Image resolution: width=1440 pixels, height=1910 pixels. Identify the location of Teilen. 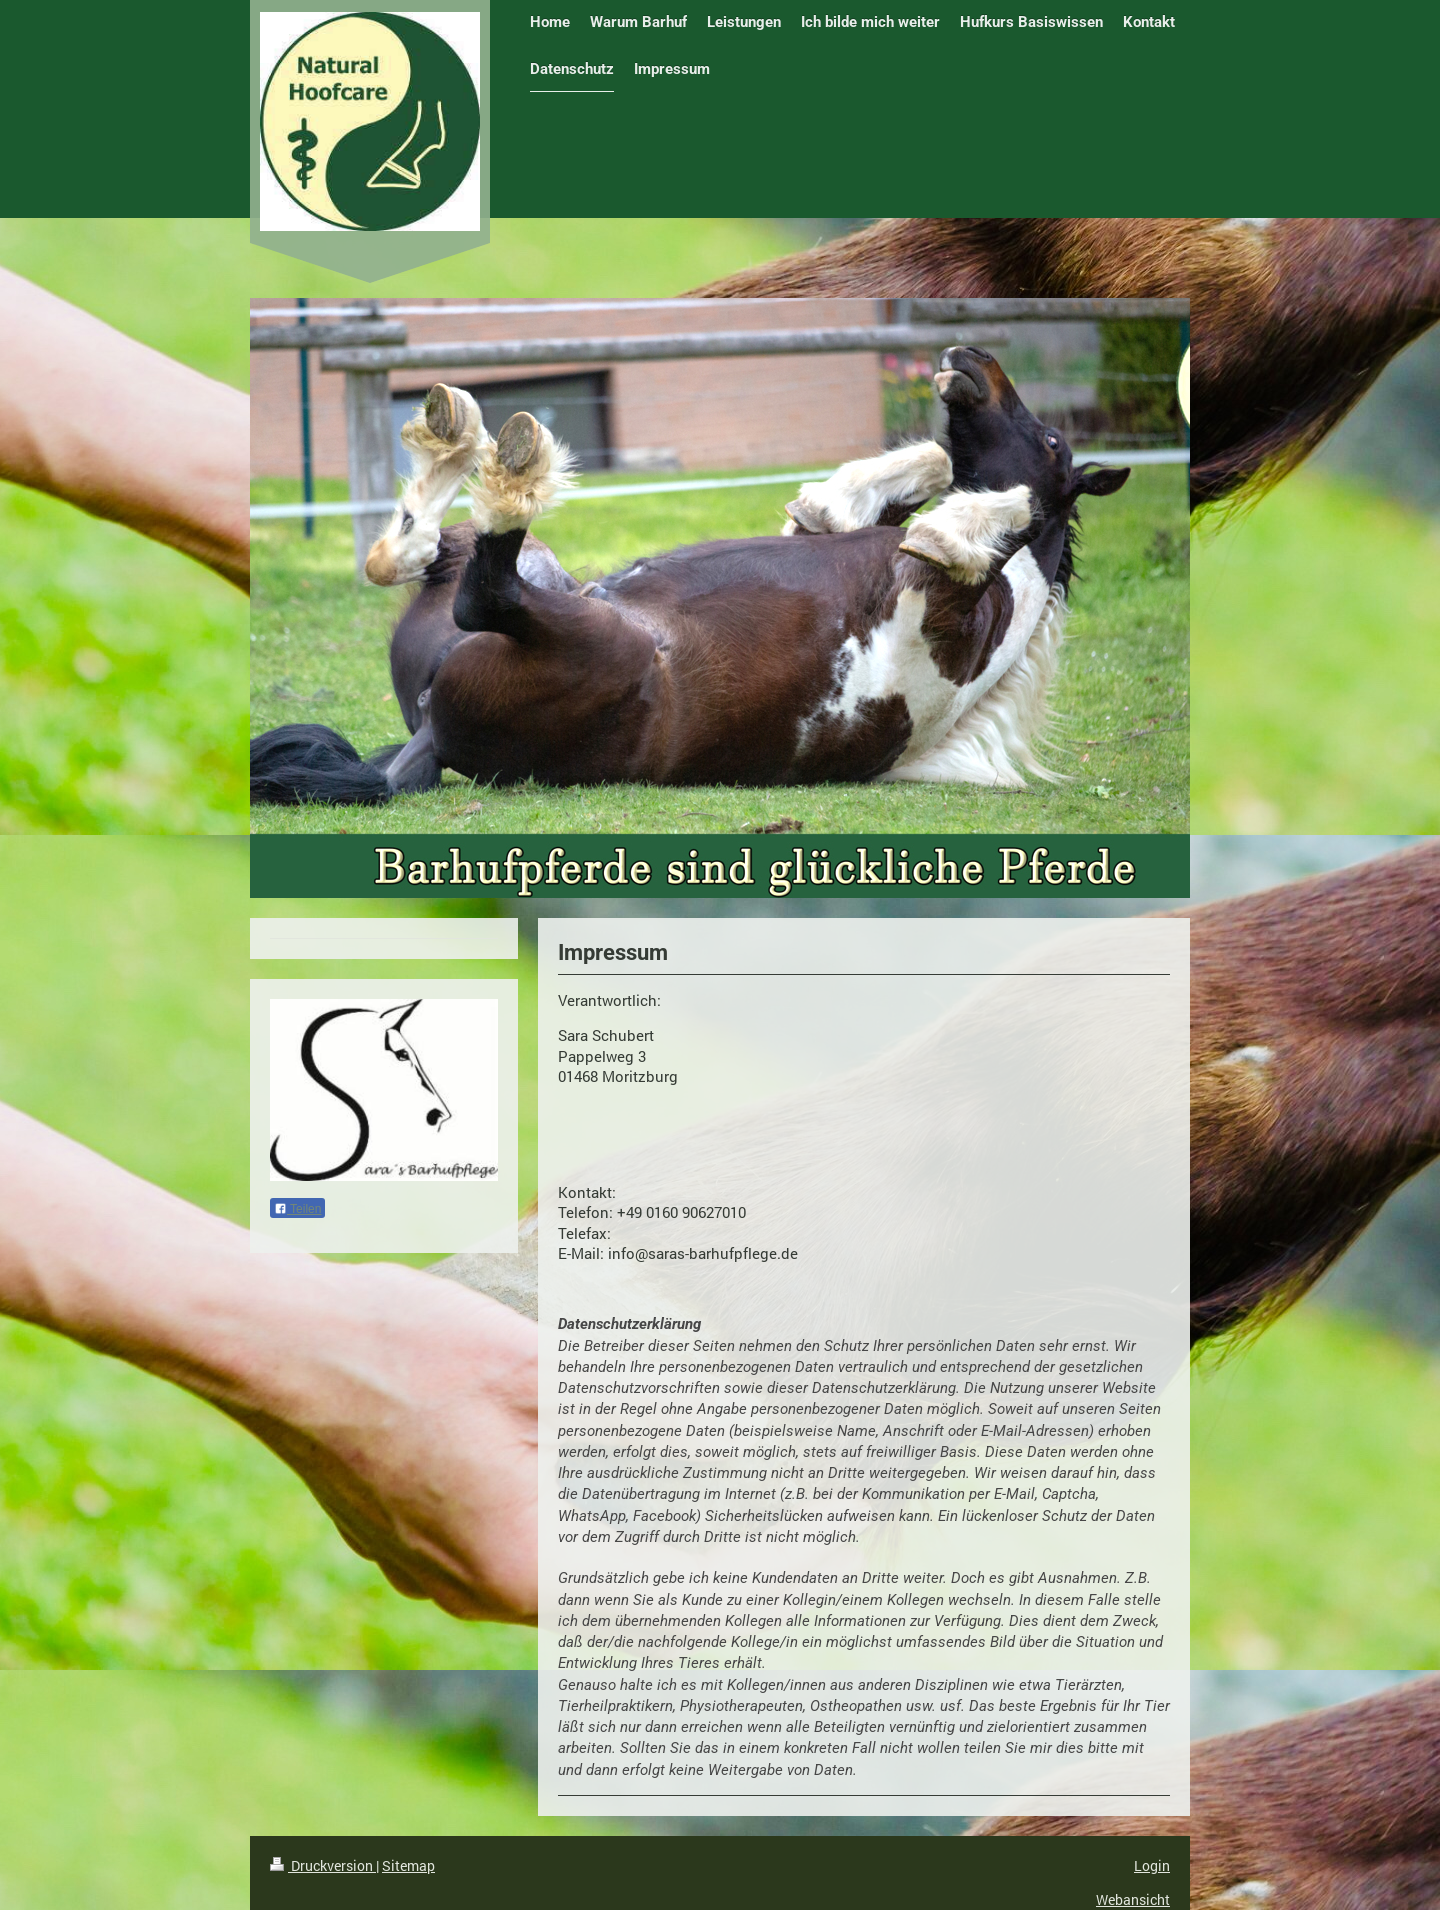
(297, 1209).